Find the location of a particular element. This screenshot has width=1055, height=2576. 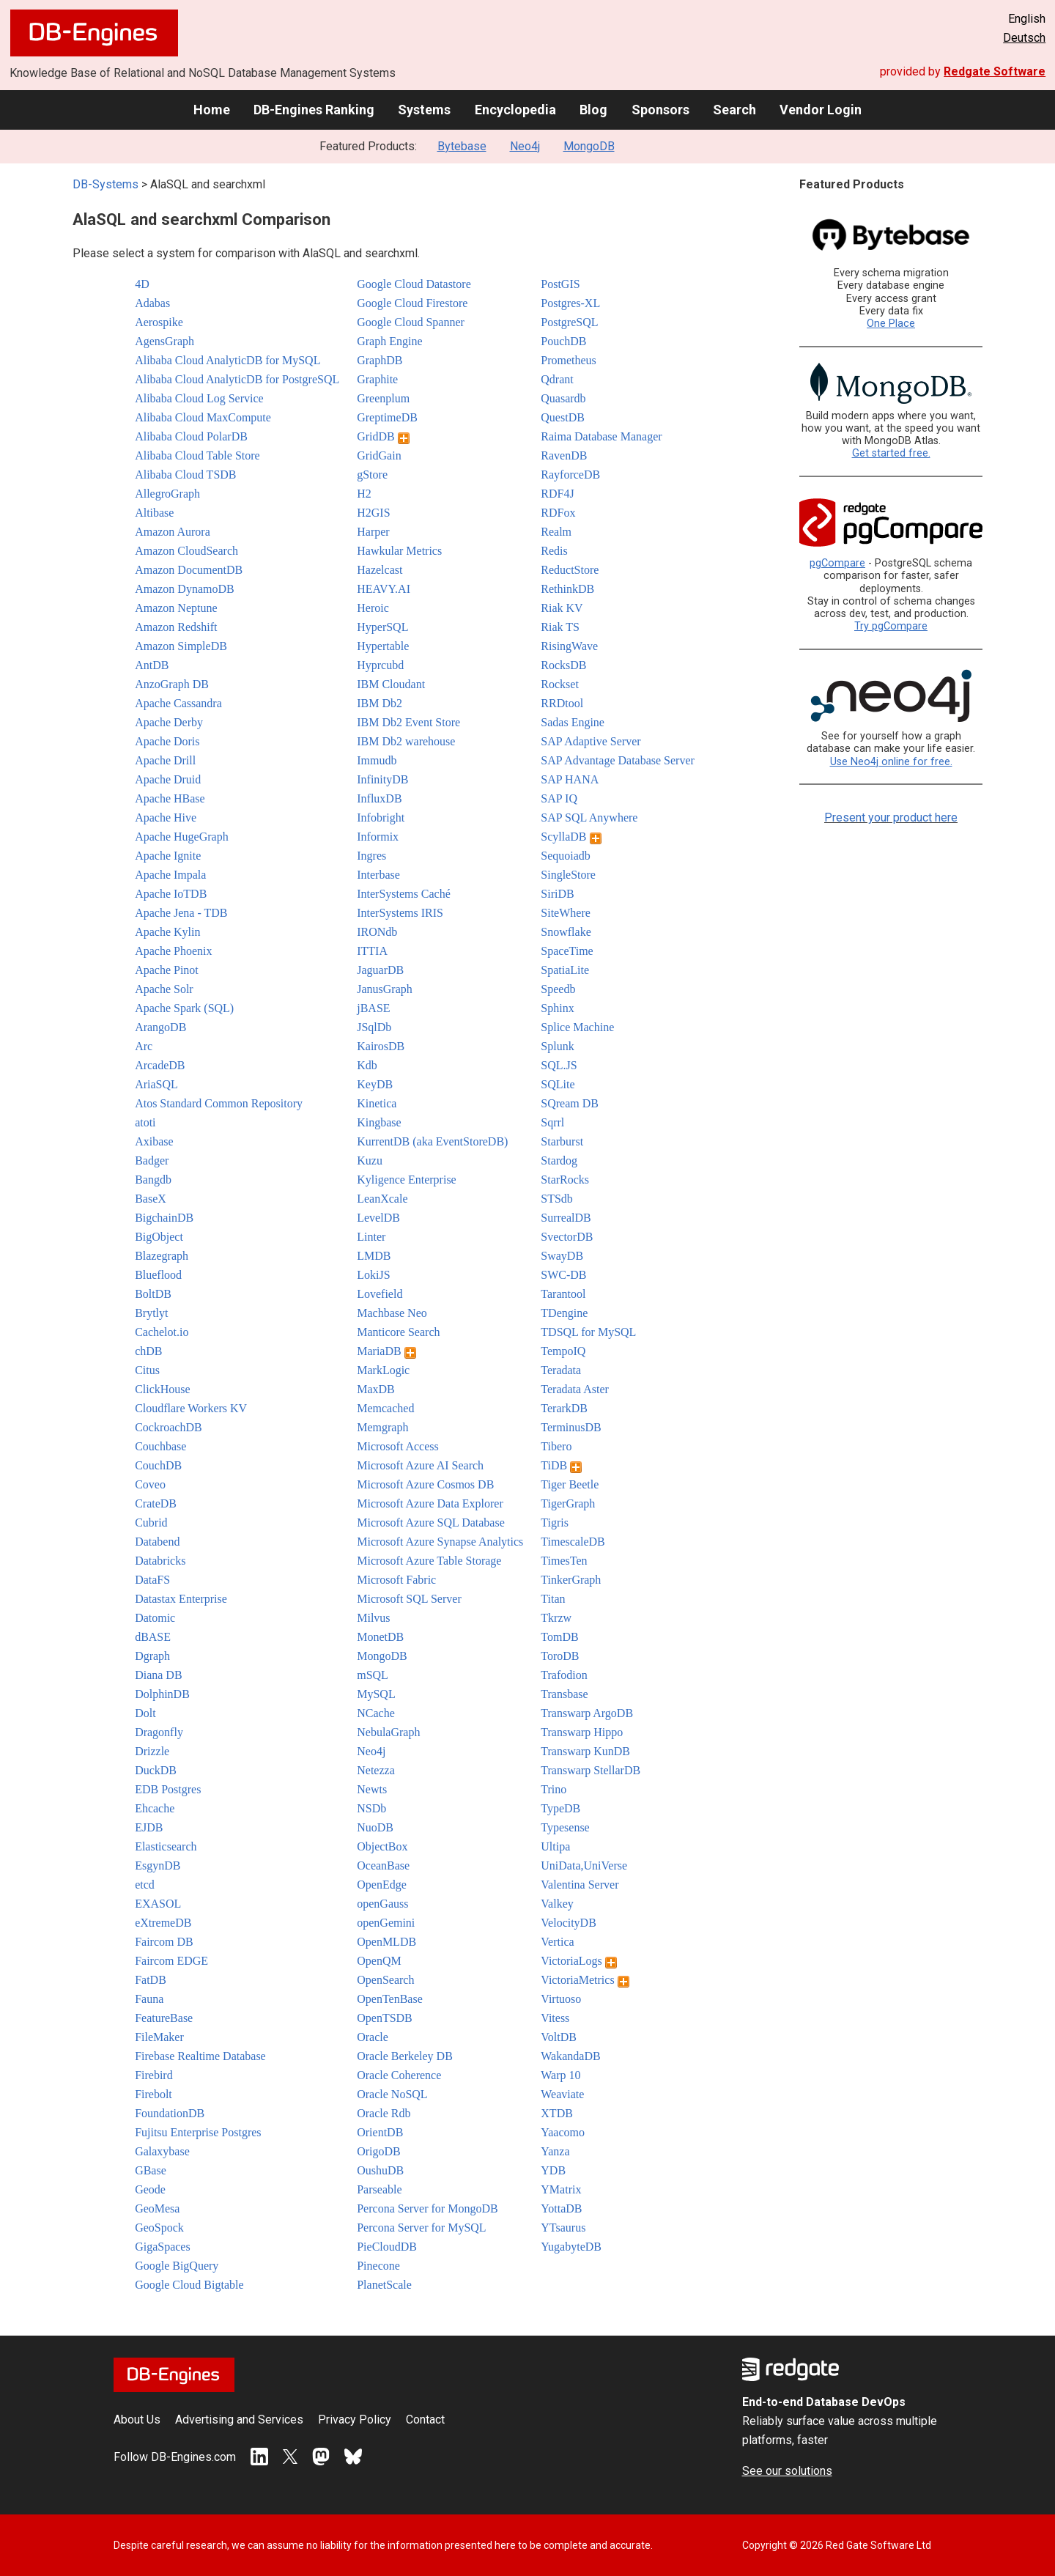

Apache IoTDB is located at coordinates (171, 893).